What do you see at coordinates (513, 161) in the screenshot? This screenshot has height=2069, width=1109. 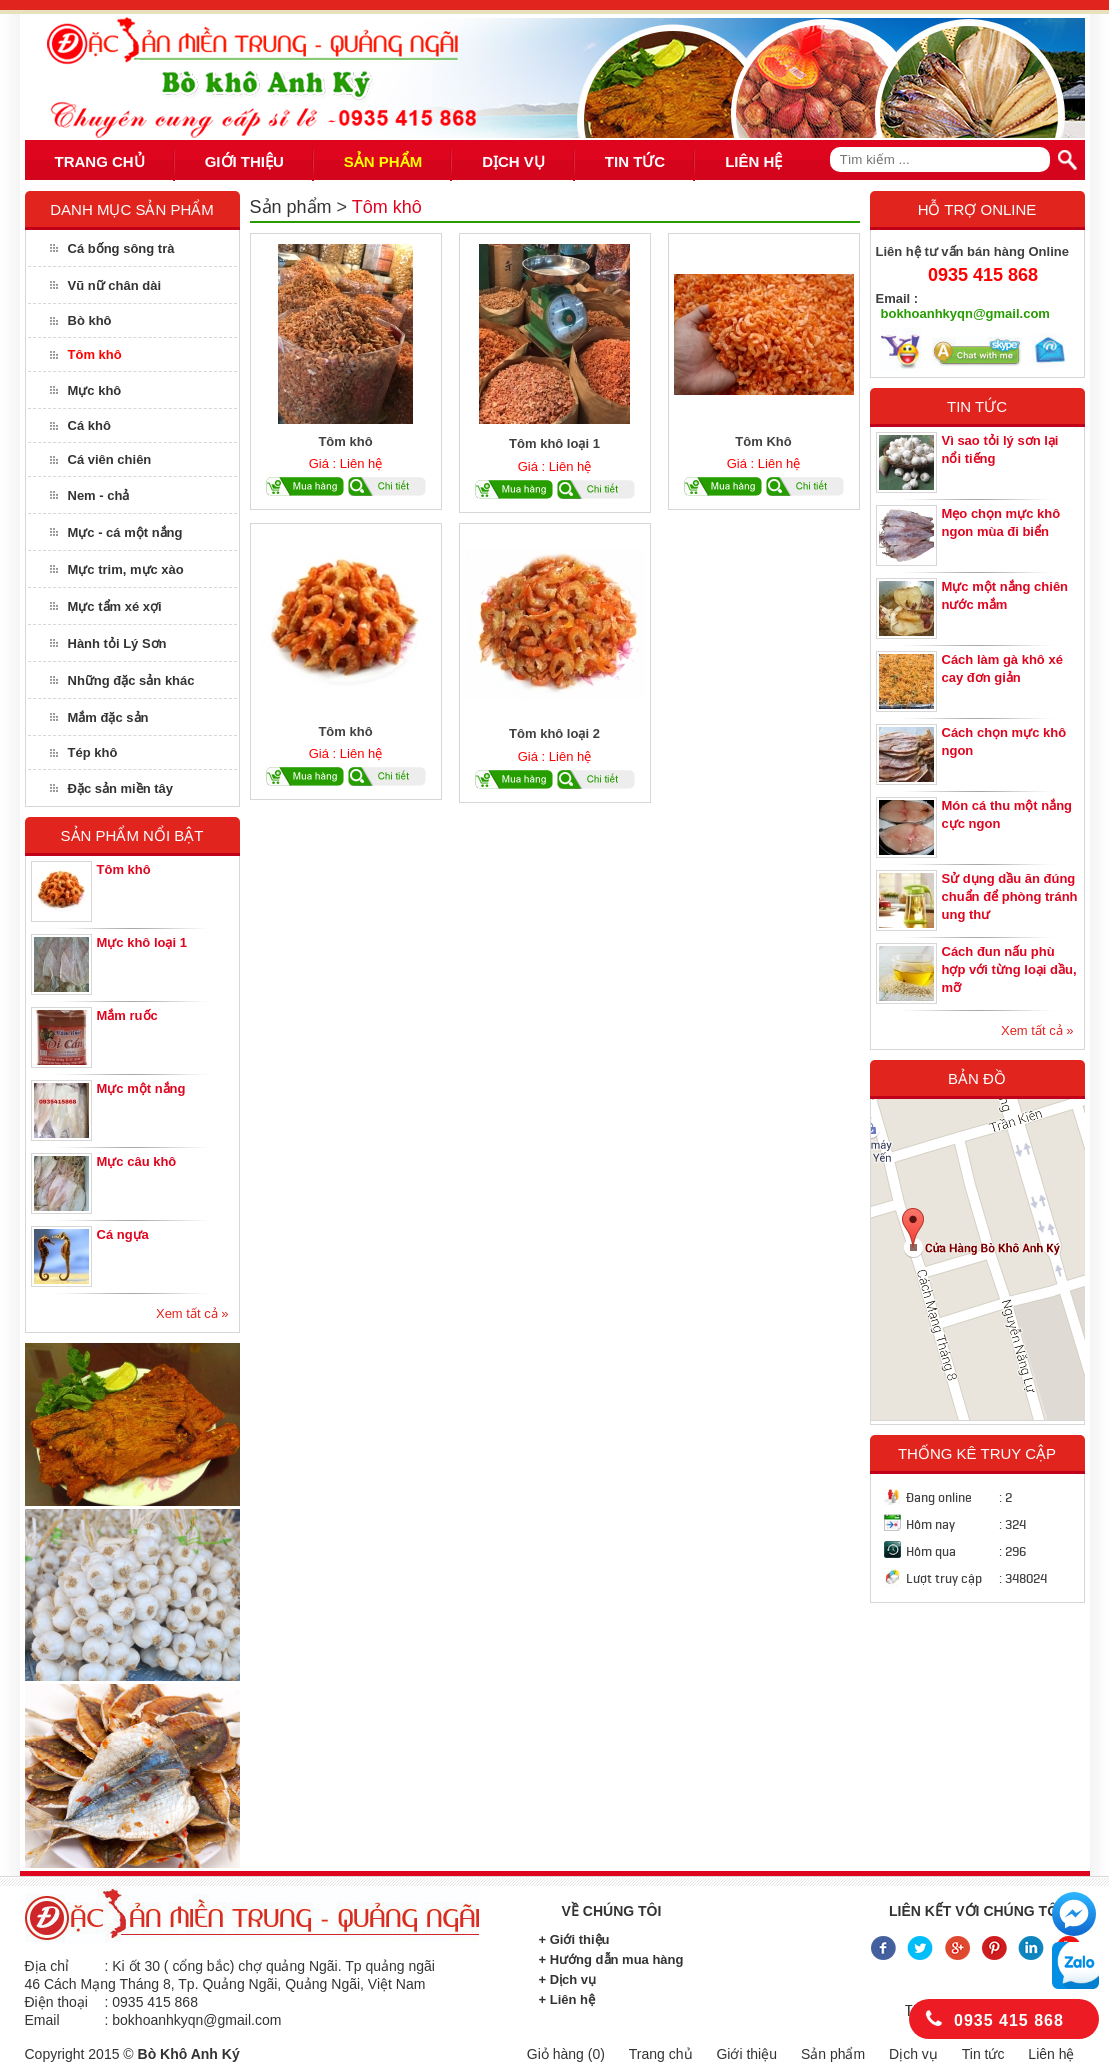 I see `DỊCH VỤ` at bounding box center [513, 161].